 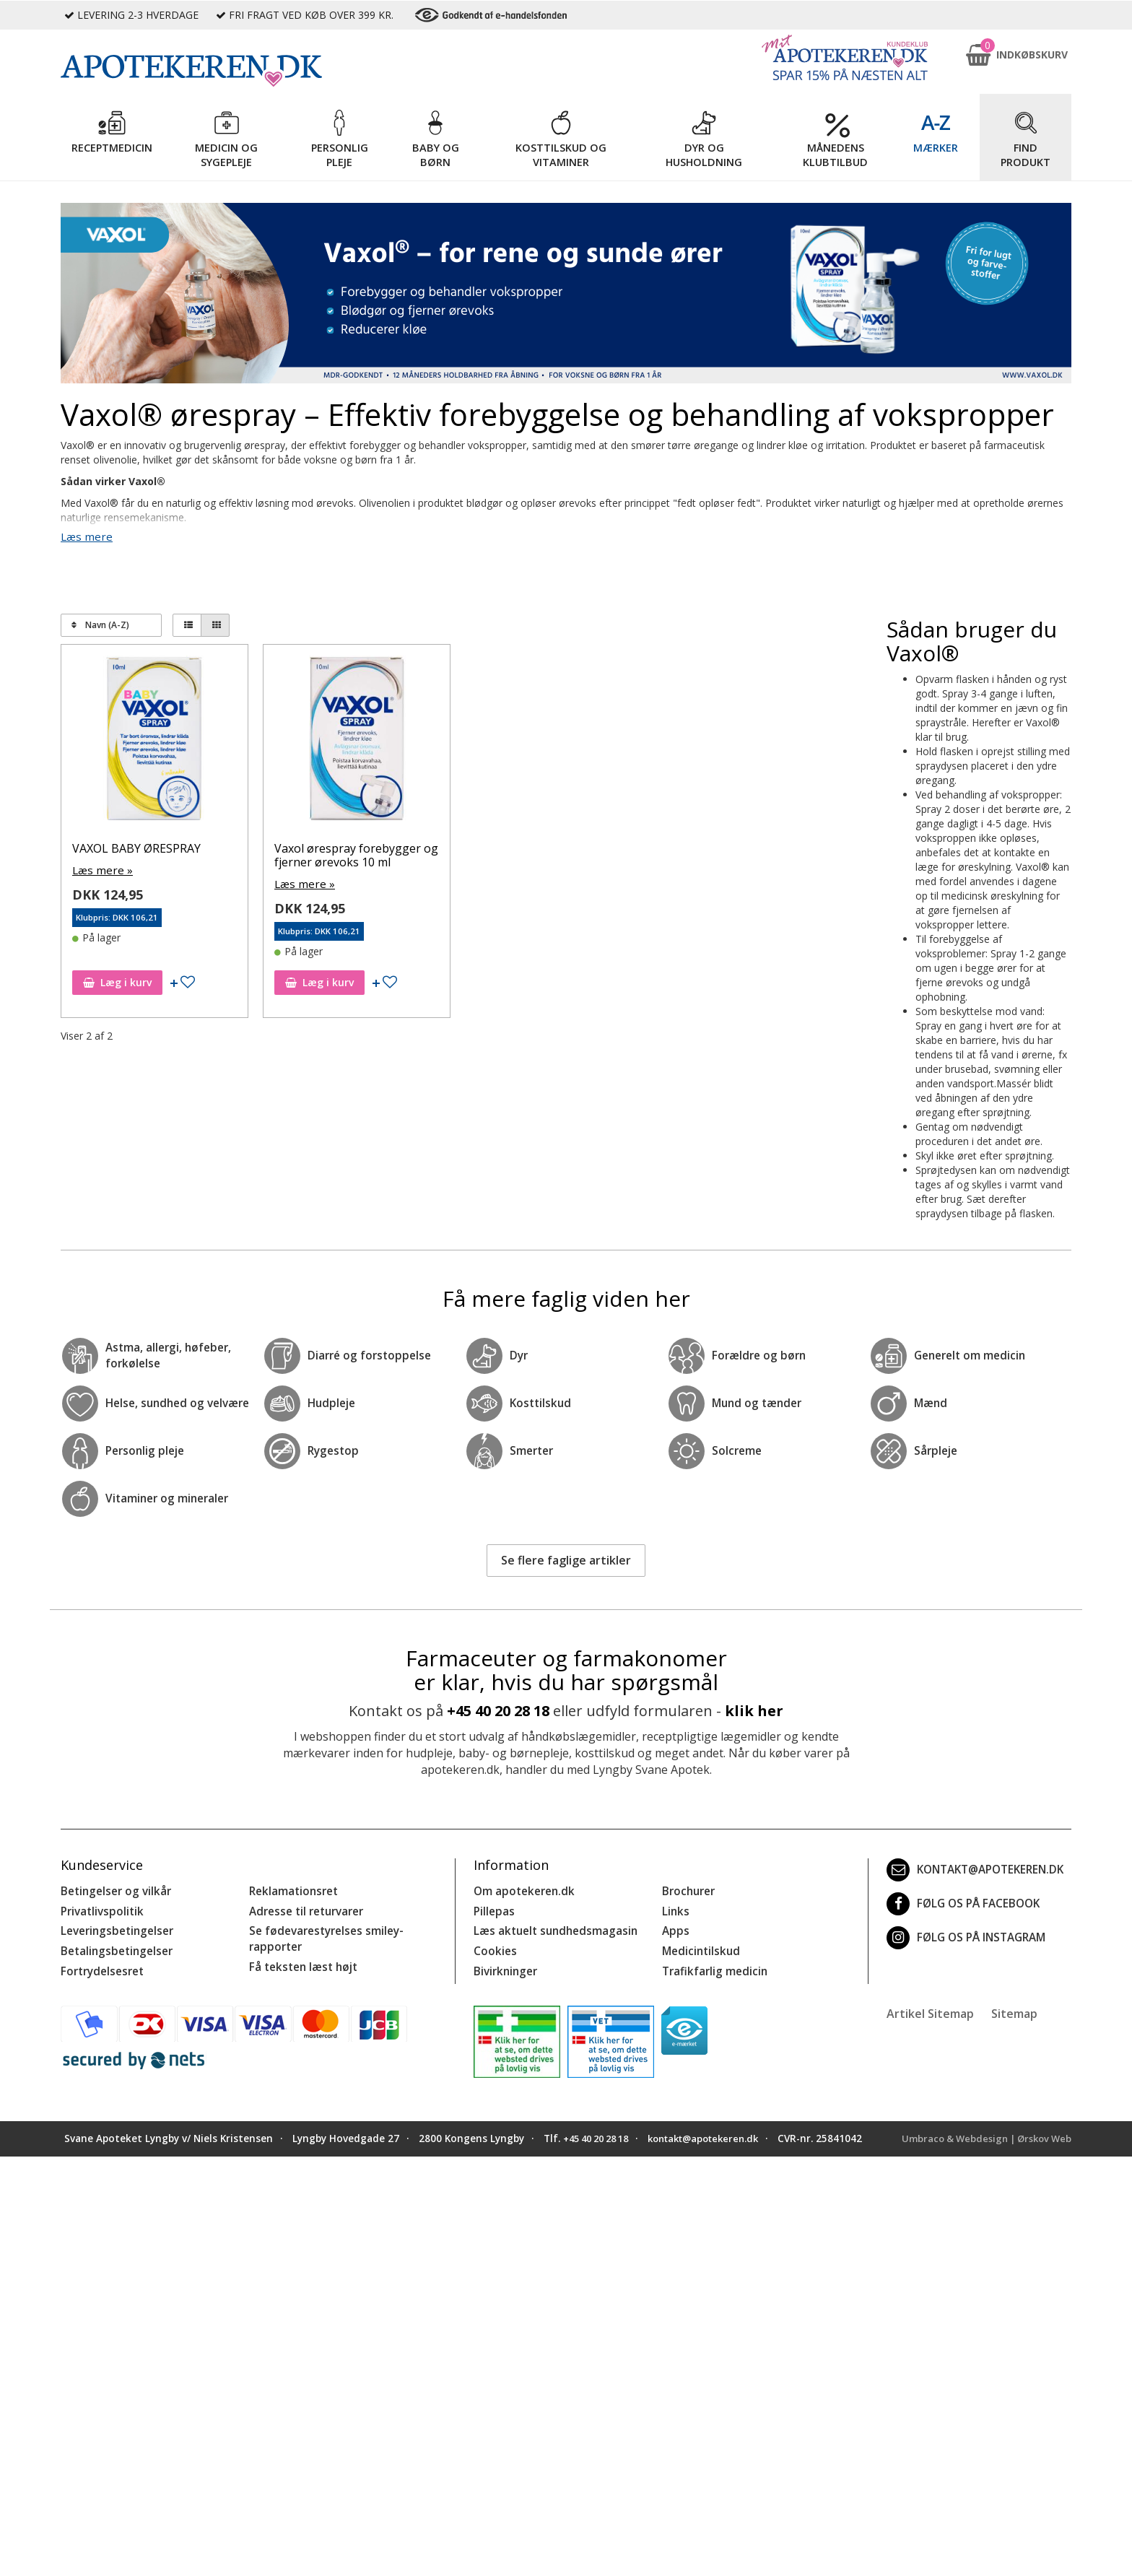 I want to click on Sitemap, so click(x=1014, y=2006).